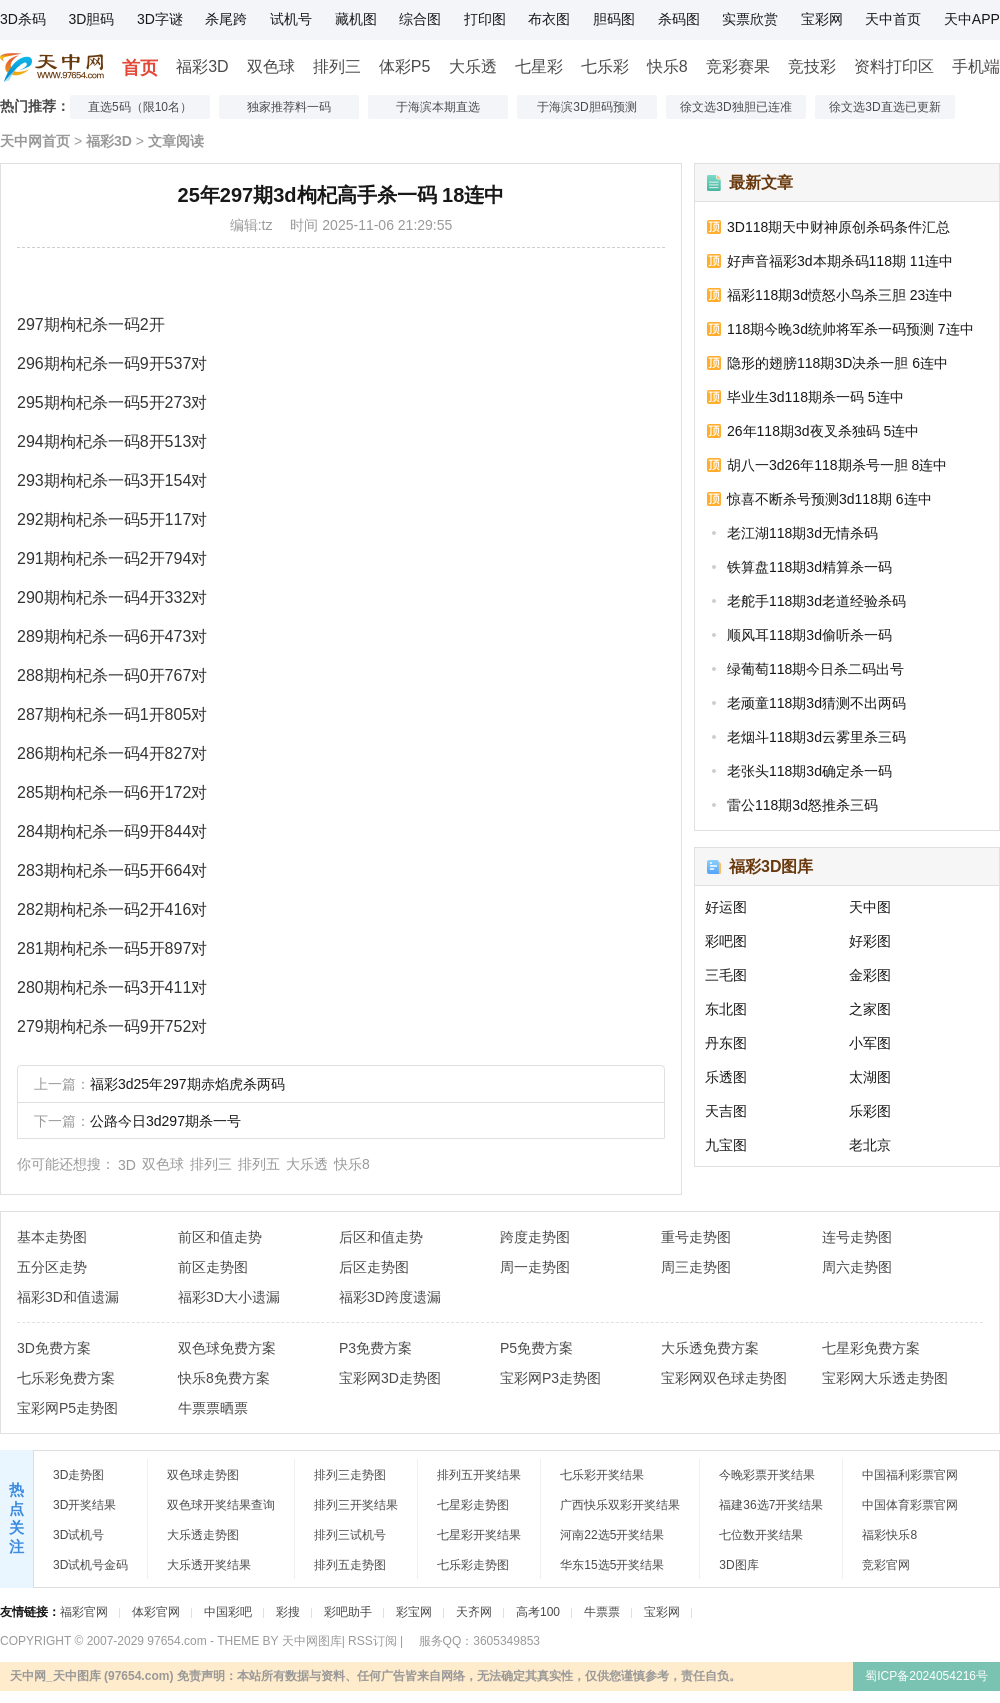 The image size is (1000, 1703). Describe the element at coordinates (348, 1612) in the screenshot. I see `彩吧助手` at that location.